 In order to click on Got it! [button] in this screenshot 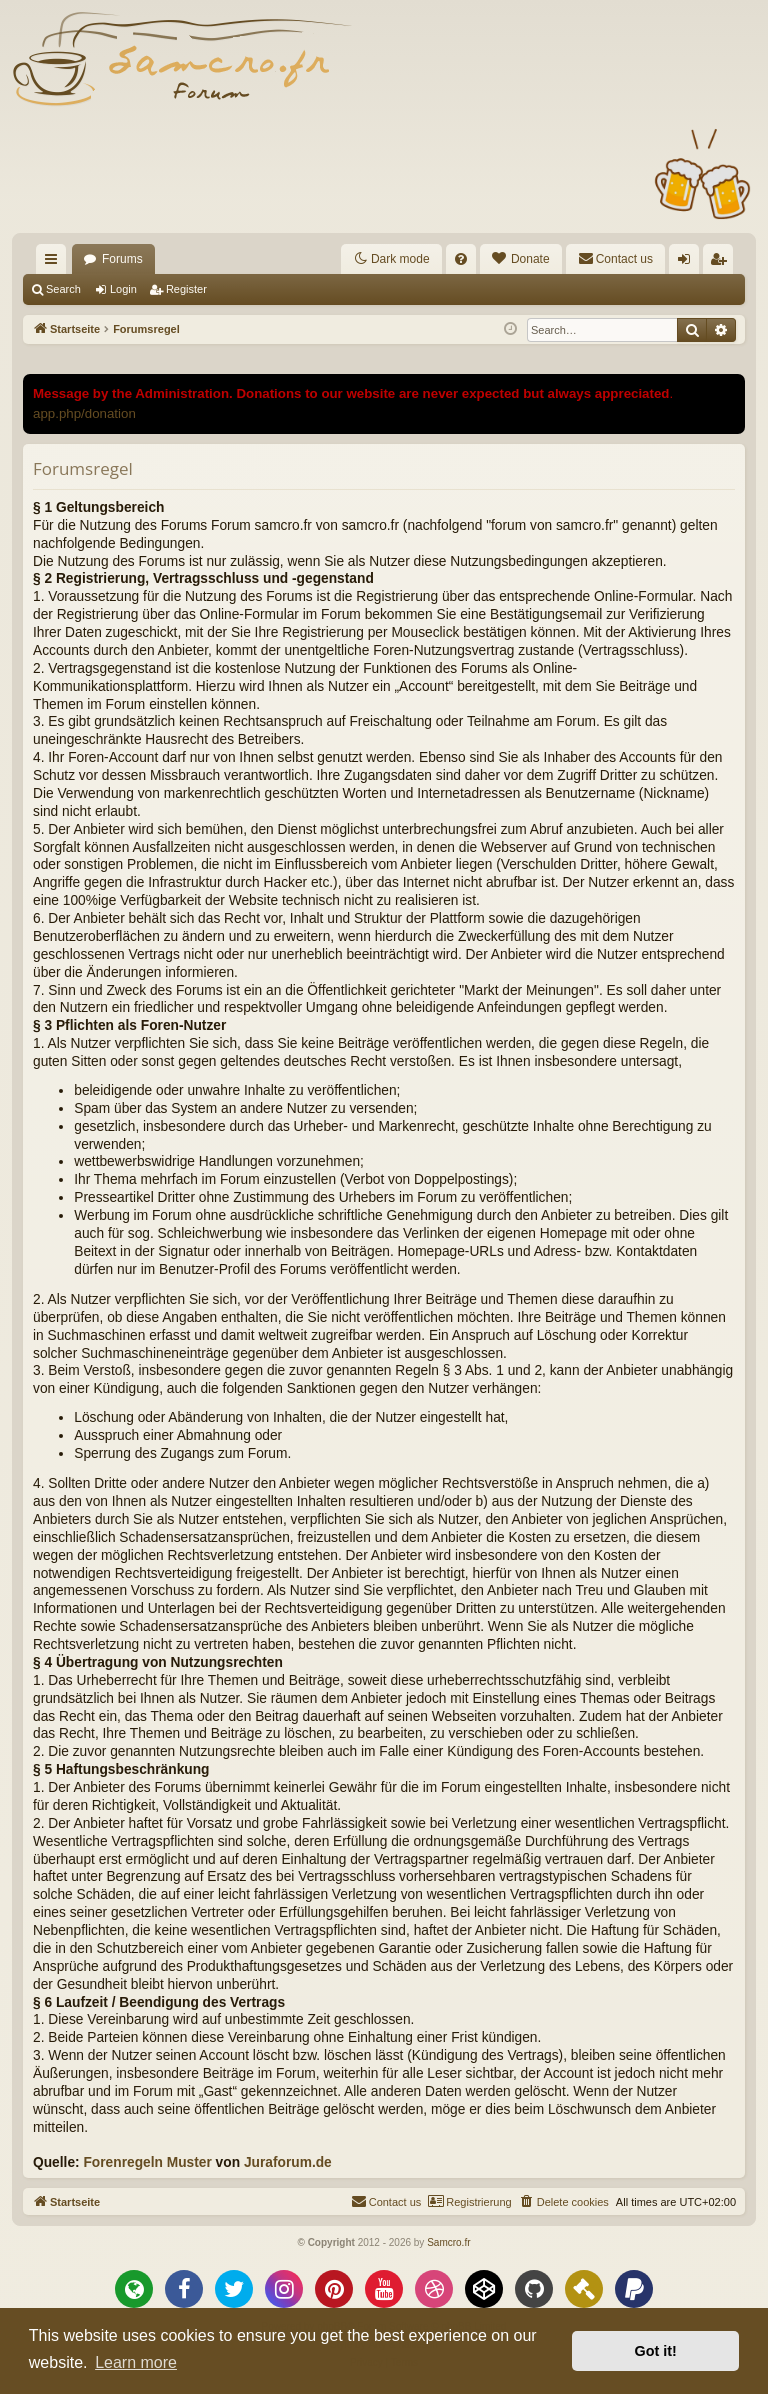, I will do `click(656, 2351)`.